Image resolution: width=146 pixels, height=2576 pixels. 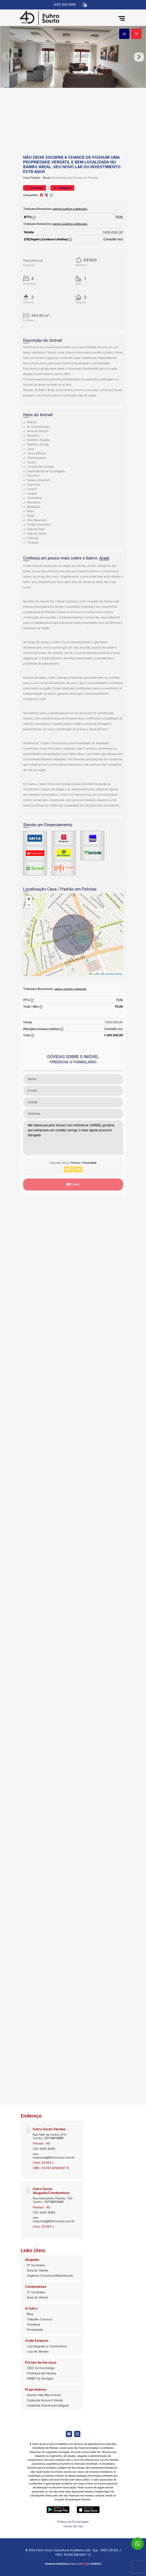 I want to click on 2º Via Boleto, so click(x=36, y=2265).